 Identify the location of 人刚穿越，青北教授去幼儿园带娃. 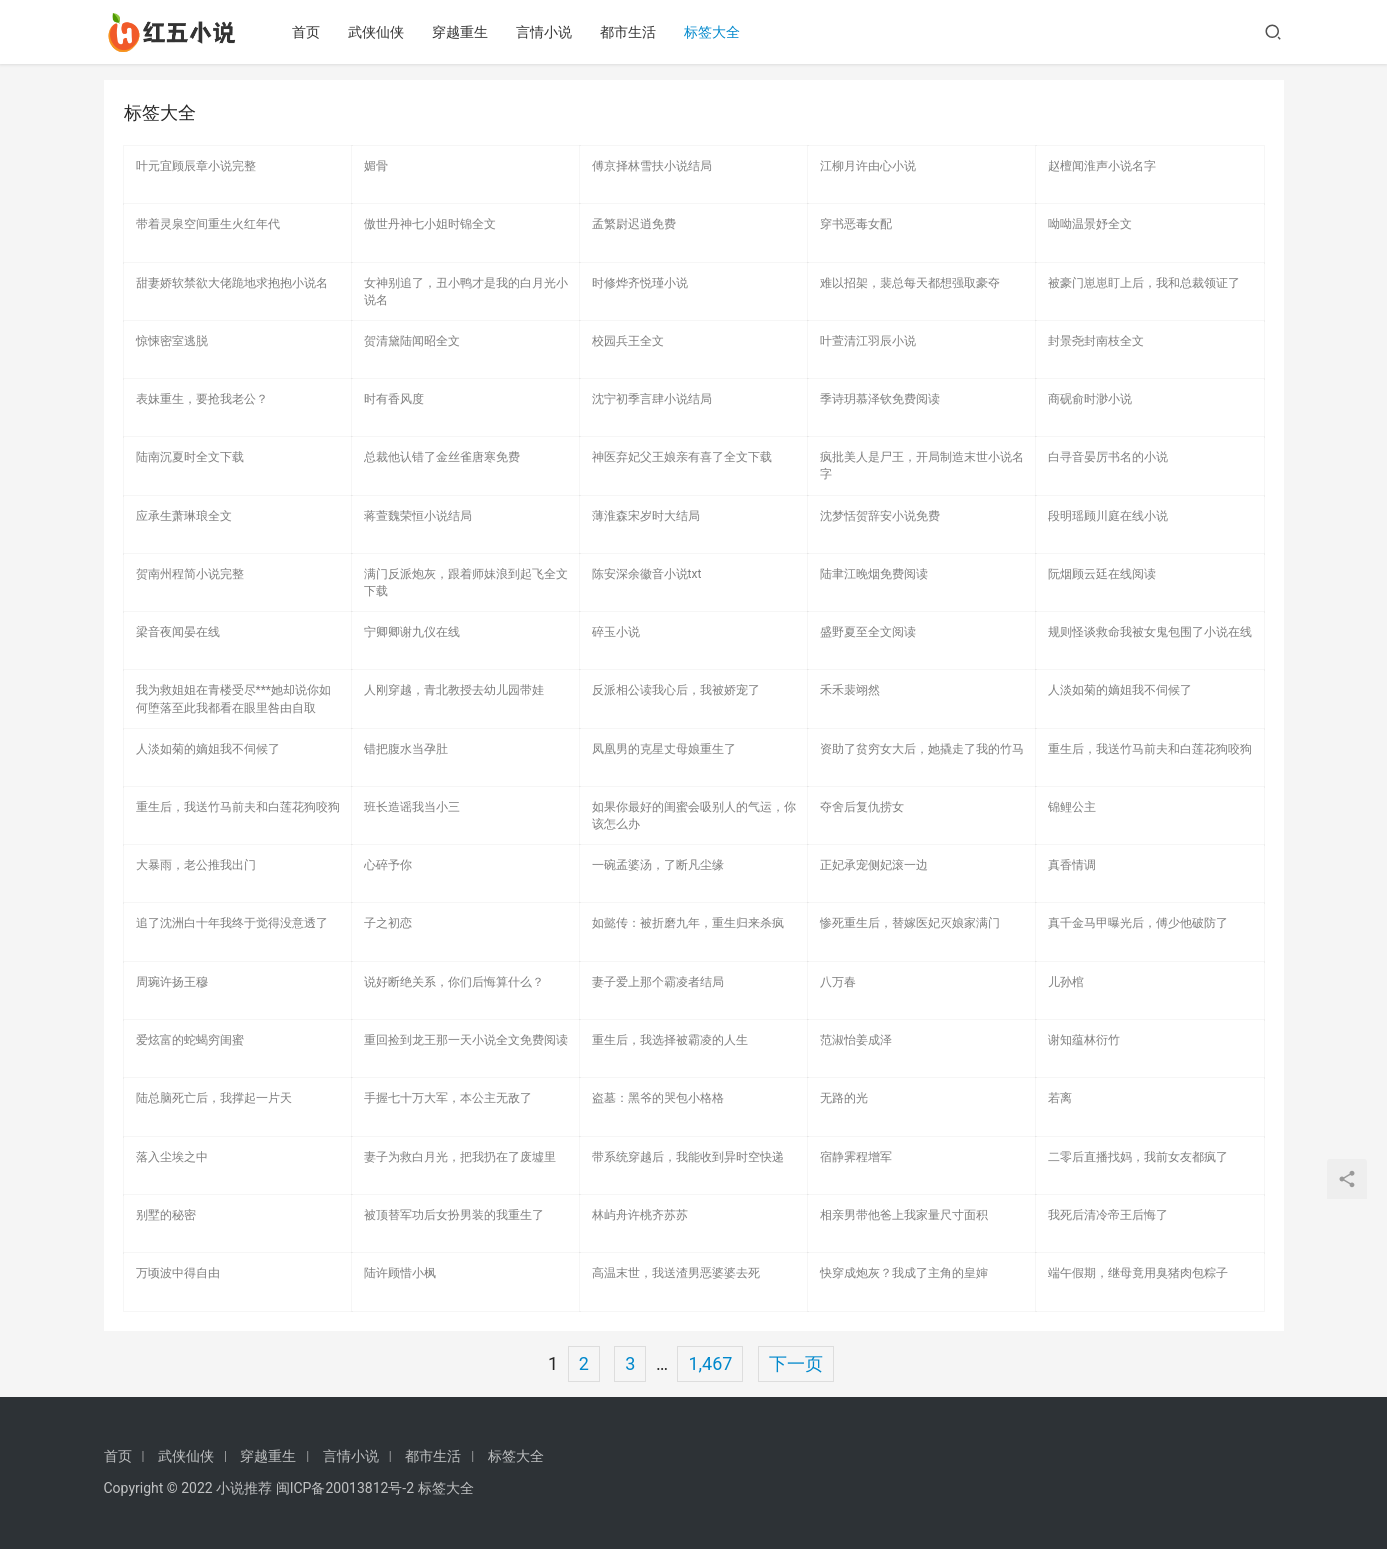
(454, 690).